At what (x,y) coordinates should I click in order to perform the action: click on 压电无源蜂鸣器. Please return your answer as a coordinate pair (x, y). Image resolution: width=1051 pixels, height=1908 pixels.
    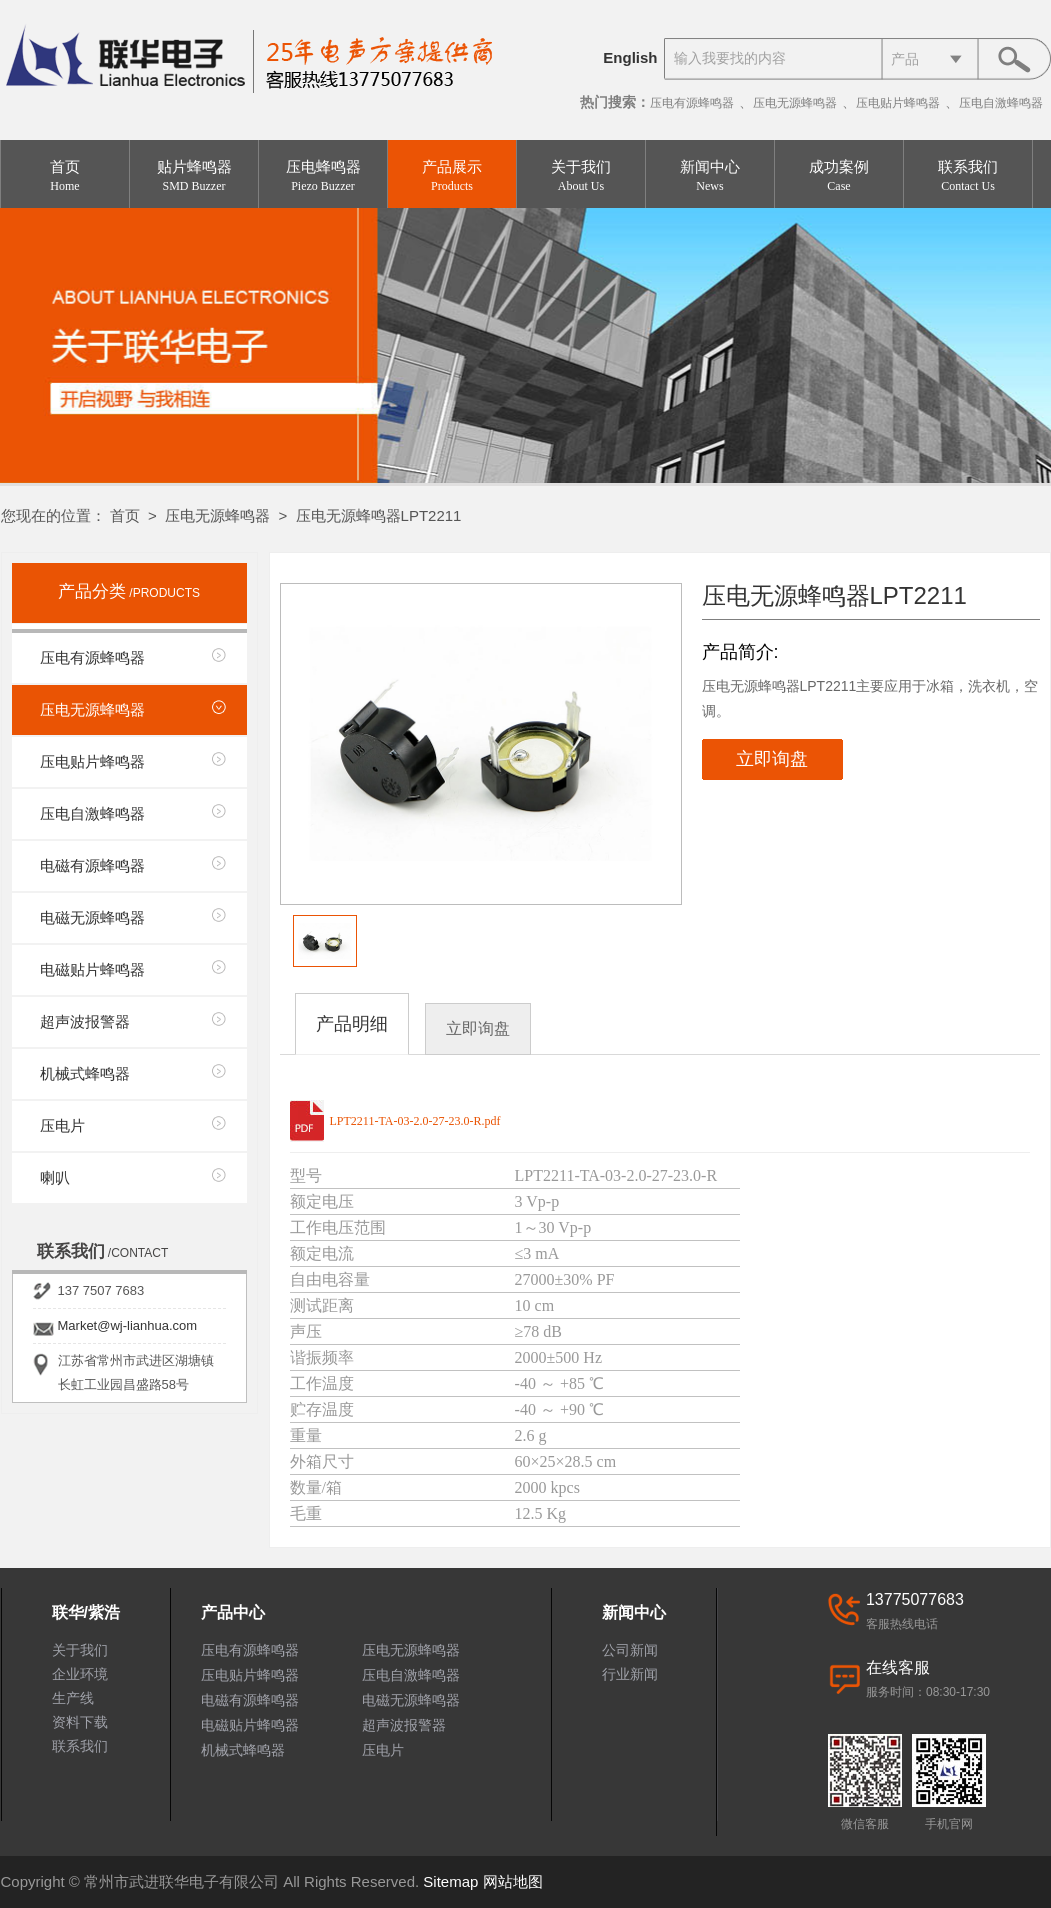
    Looking at the image, I should click on (795, 103).